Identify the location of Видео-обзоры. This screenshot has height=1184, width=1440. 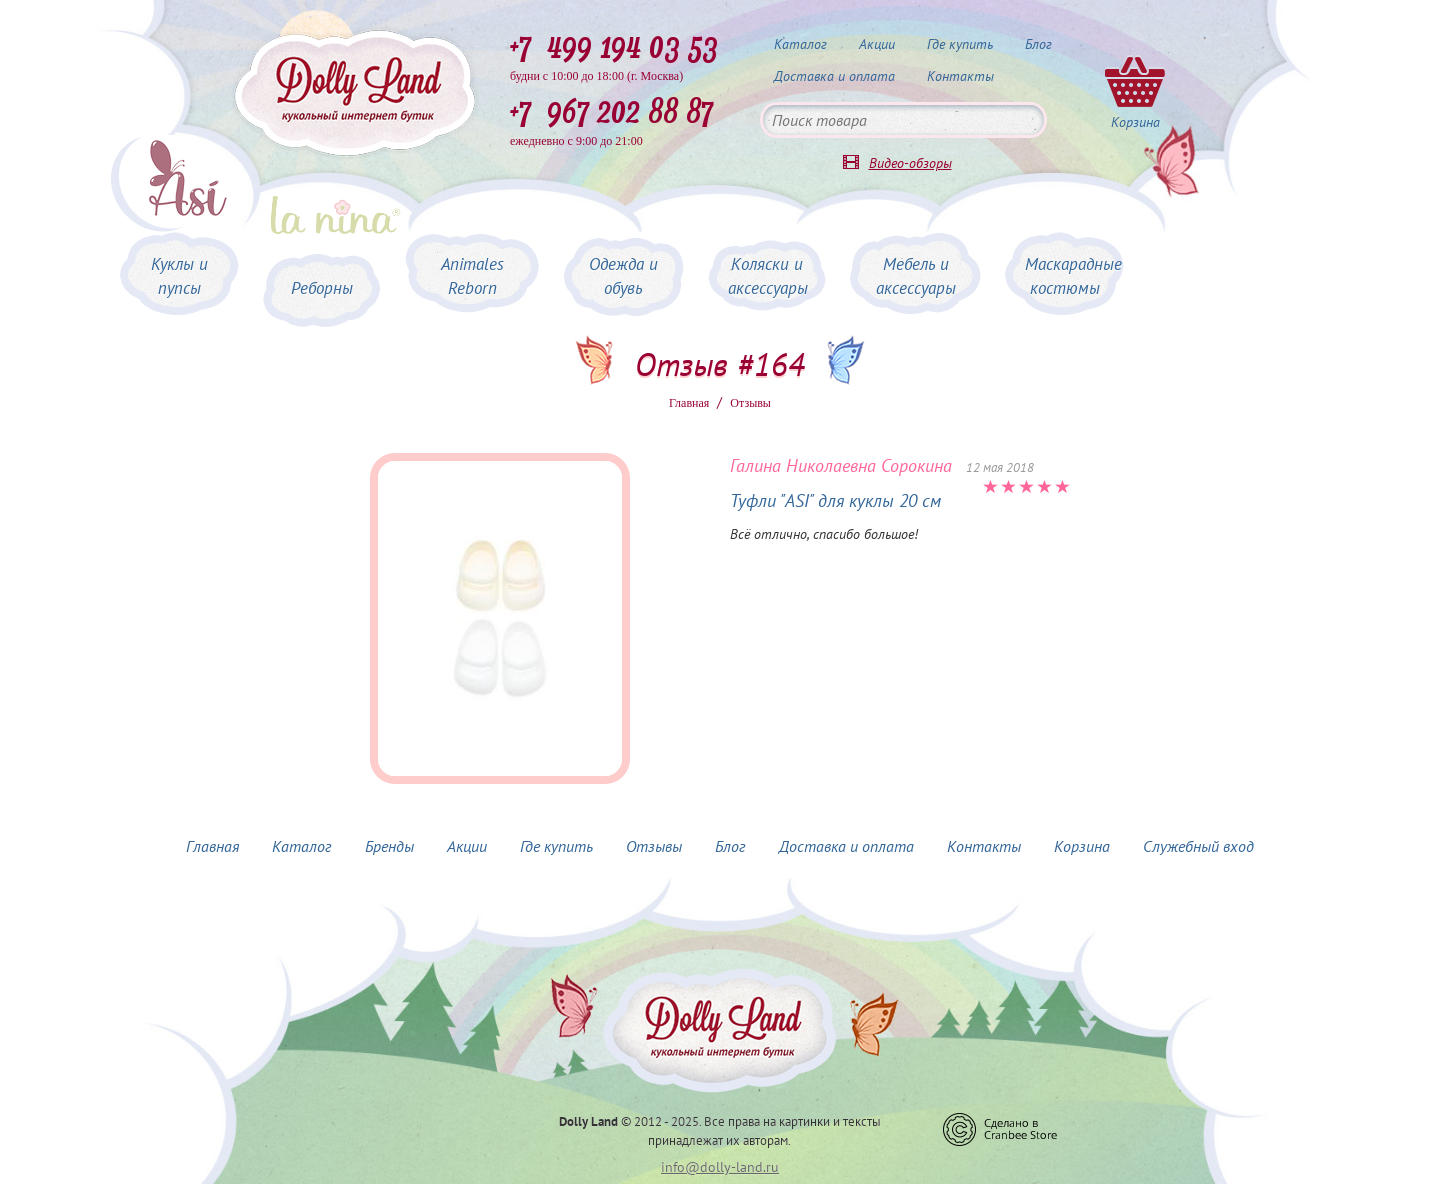
(910, 163).